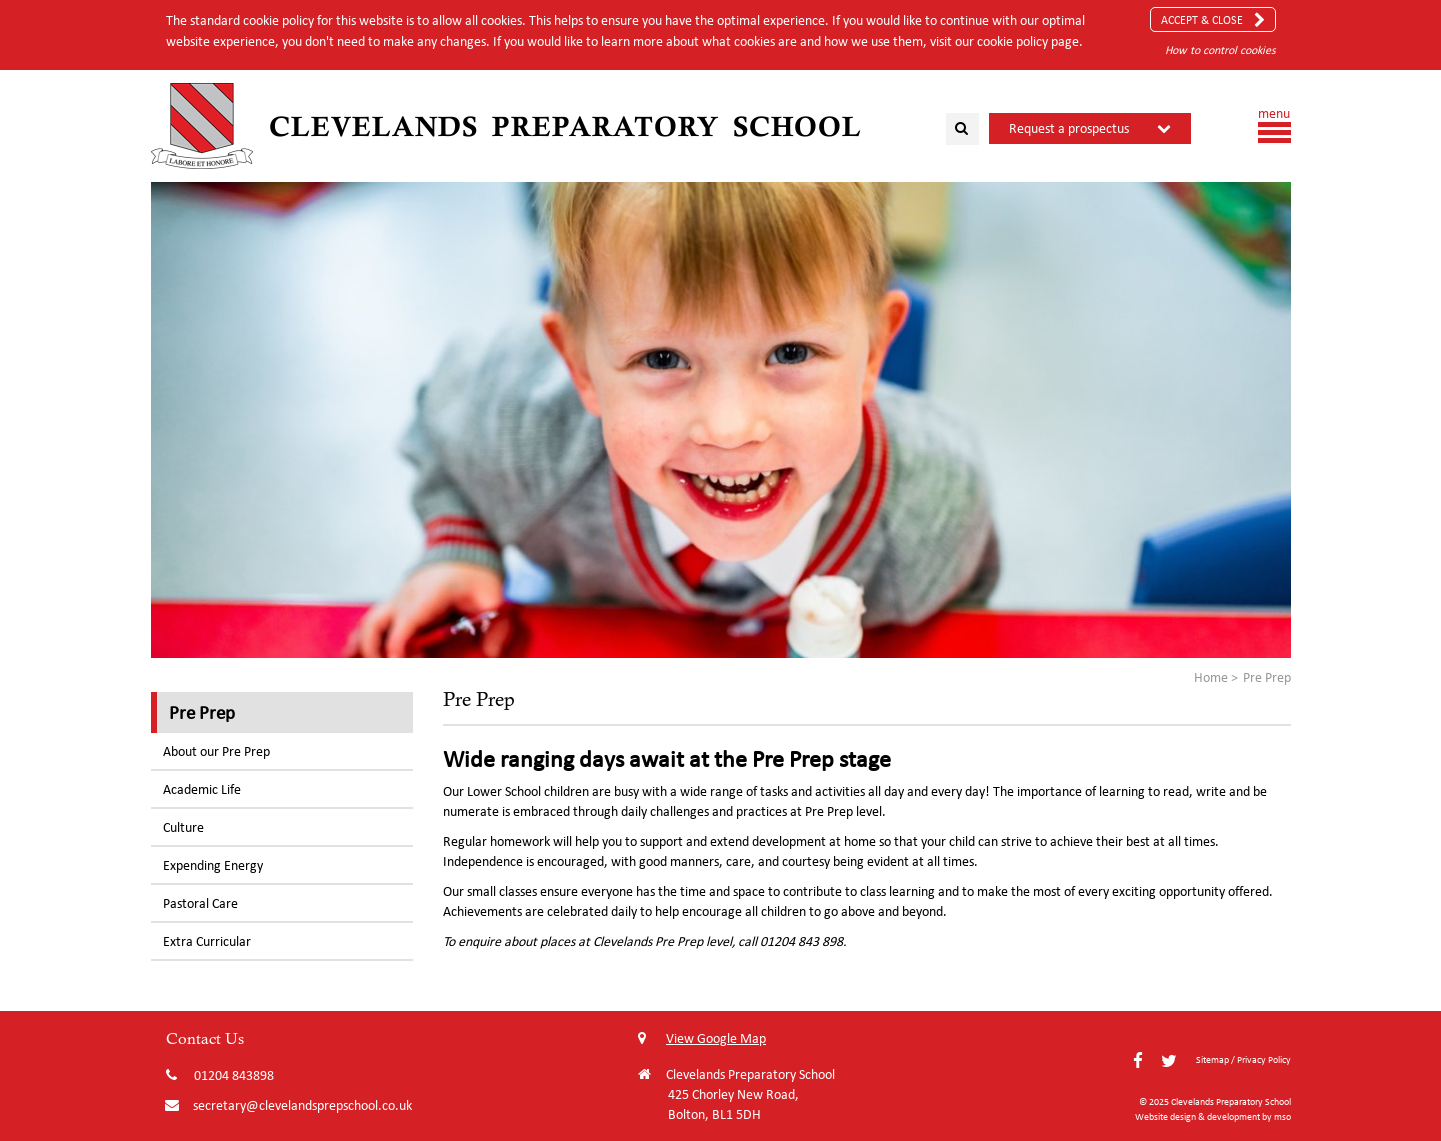 The image size is (1441, 1141). What do you see at coordinates (202, 712) in the screenshot?
I see `Pre Prep` at bounding box center [202, 712].